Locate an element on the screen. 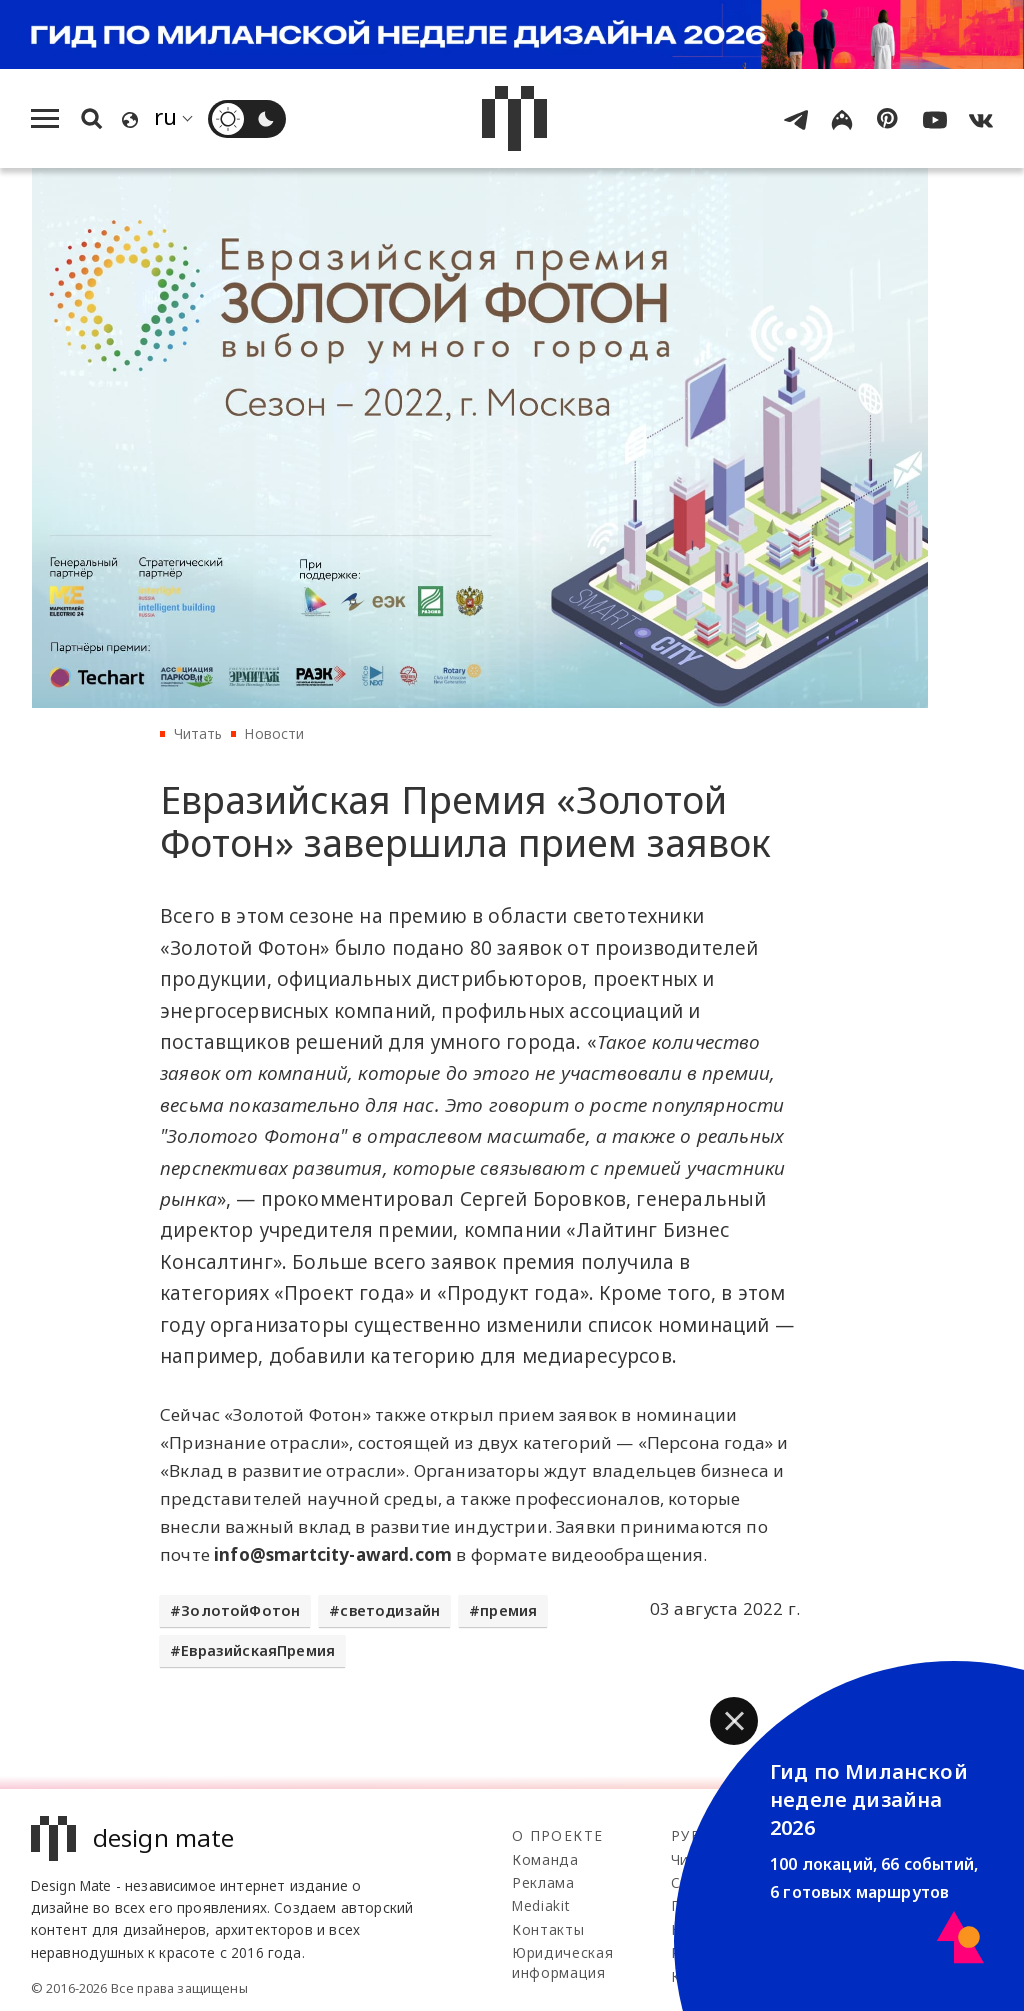 This screenshot has height=2011, width=1024. премия is located at coordinates (508, 1610).